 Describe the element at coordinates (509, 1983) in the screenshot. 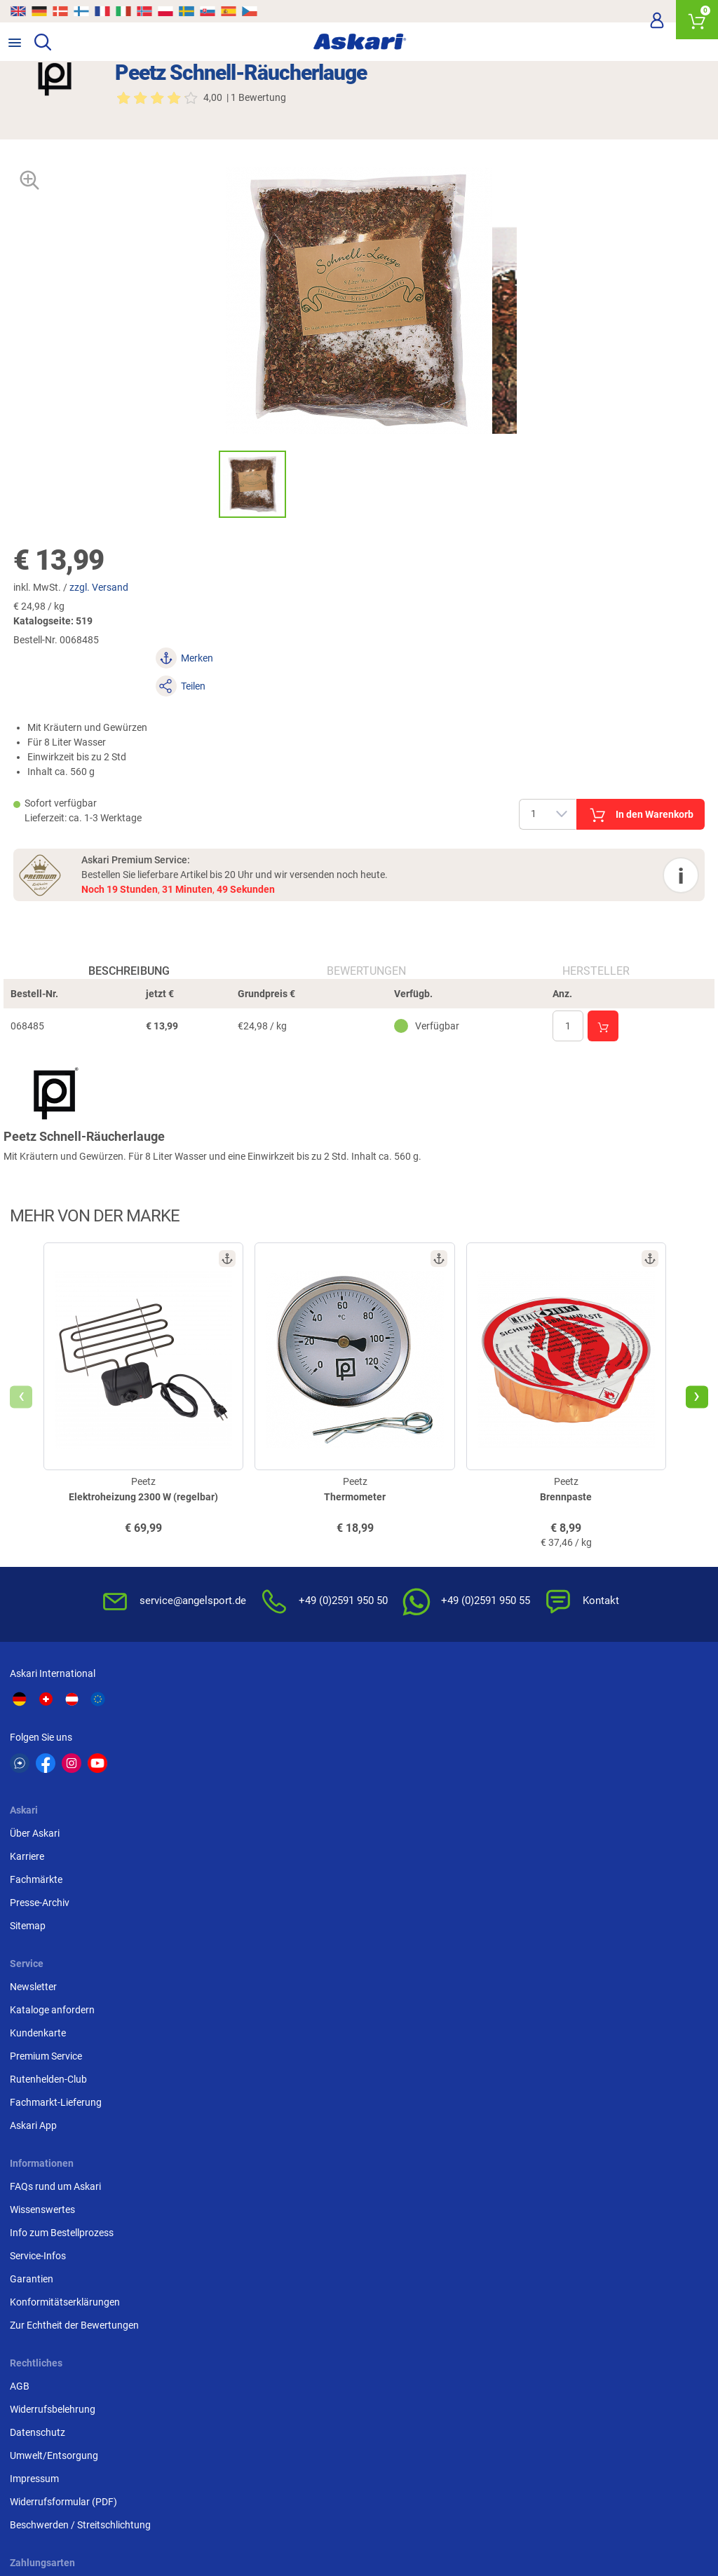

I see `Kreditkarte` at that location.